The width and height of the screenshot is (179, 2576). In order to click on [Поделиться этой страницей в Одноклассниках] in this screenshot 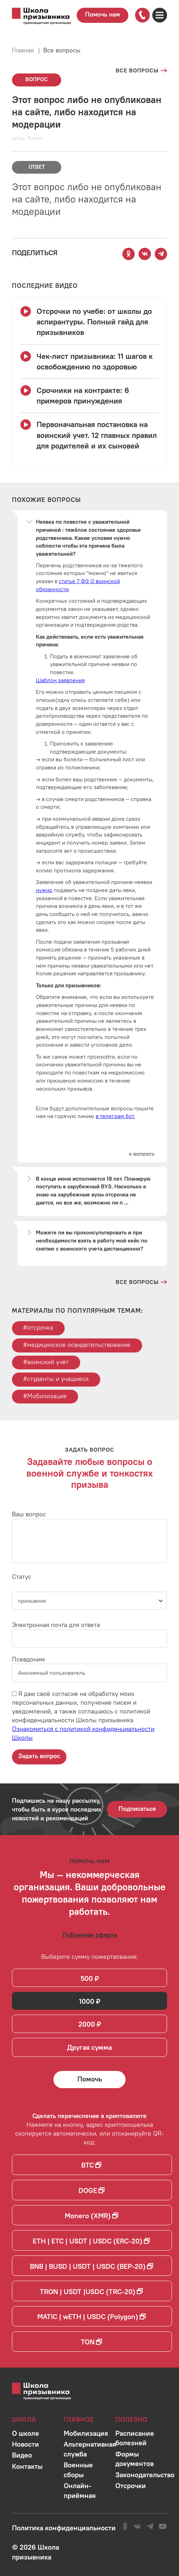, I will do `click(129, 254)`.